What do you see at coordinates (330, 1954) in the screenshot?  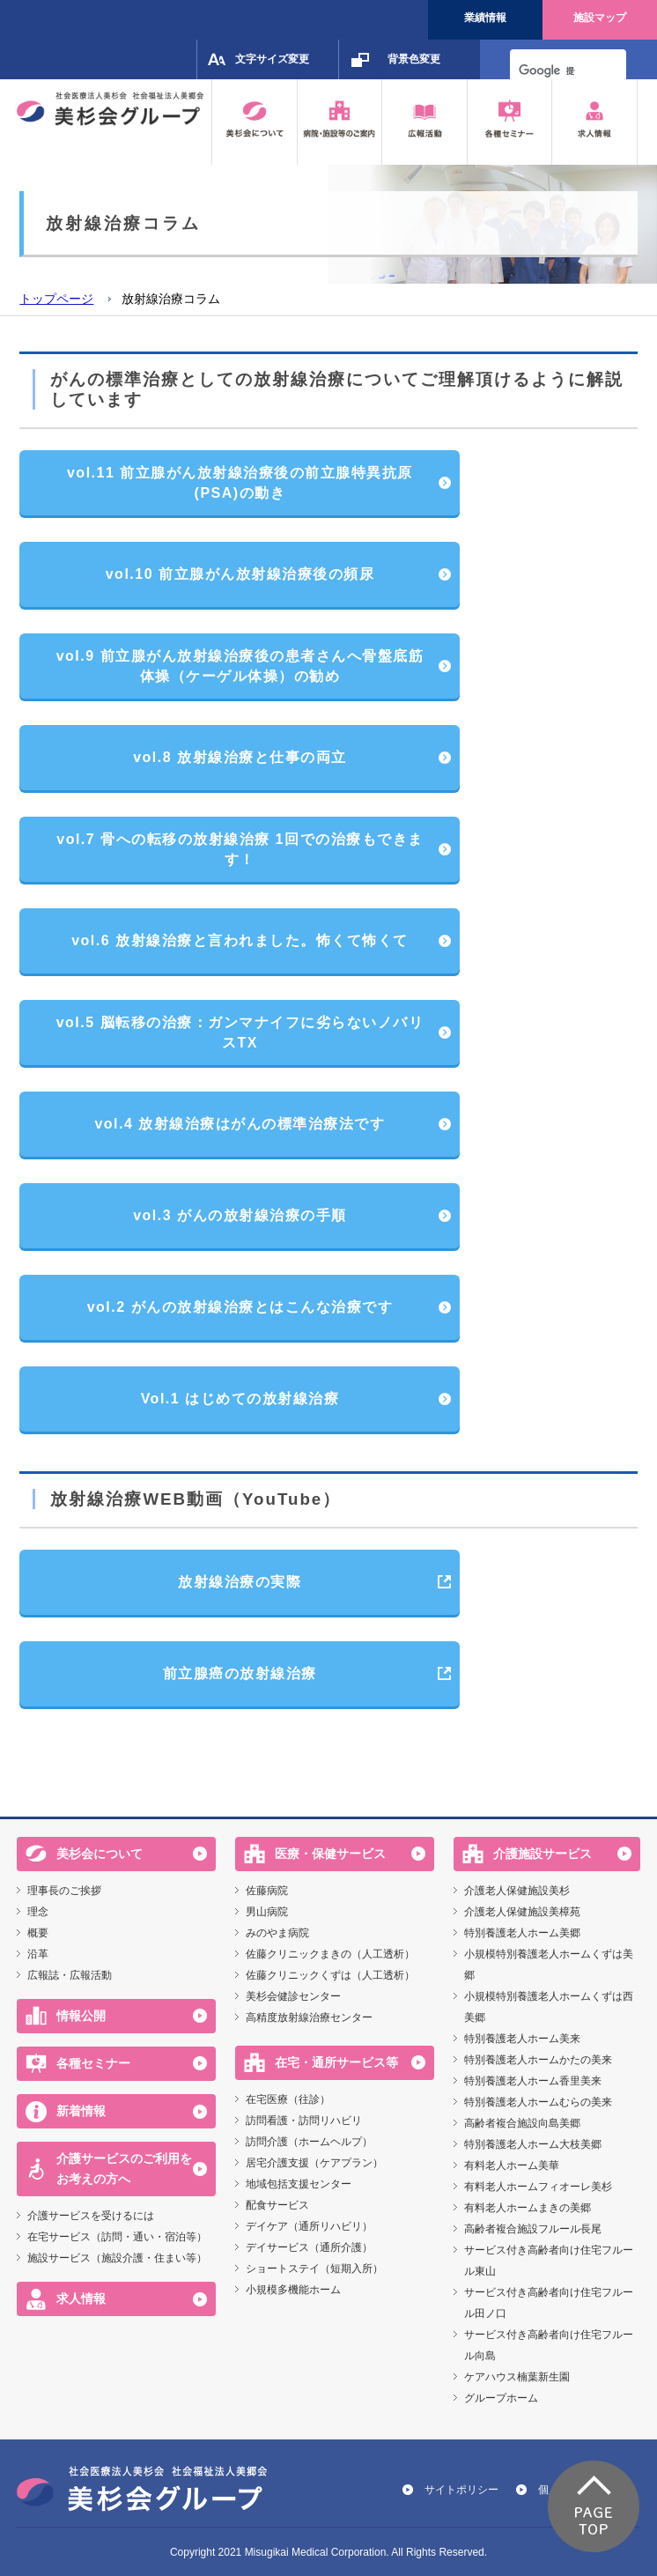 I see `佐藤クリニックまきの（人工透析）` at bounding box center [330, 1954].